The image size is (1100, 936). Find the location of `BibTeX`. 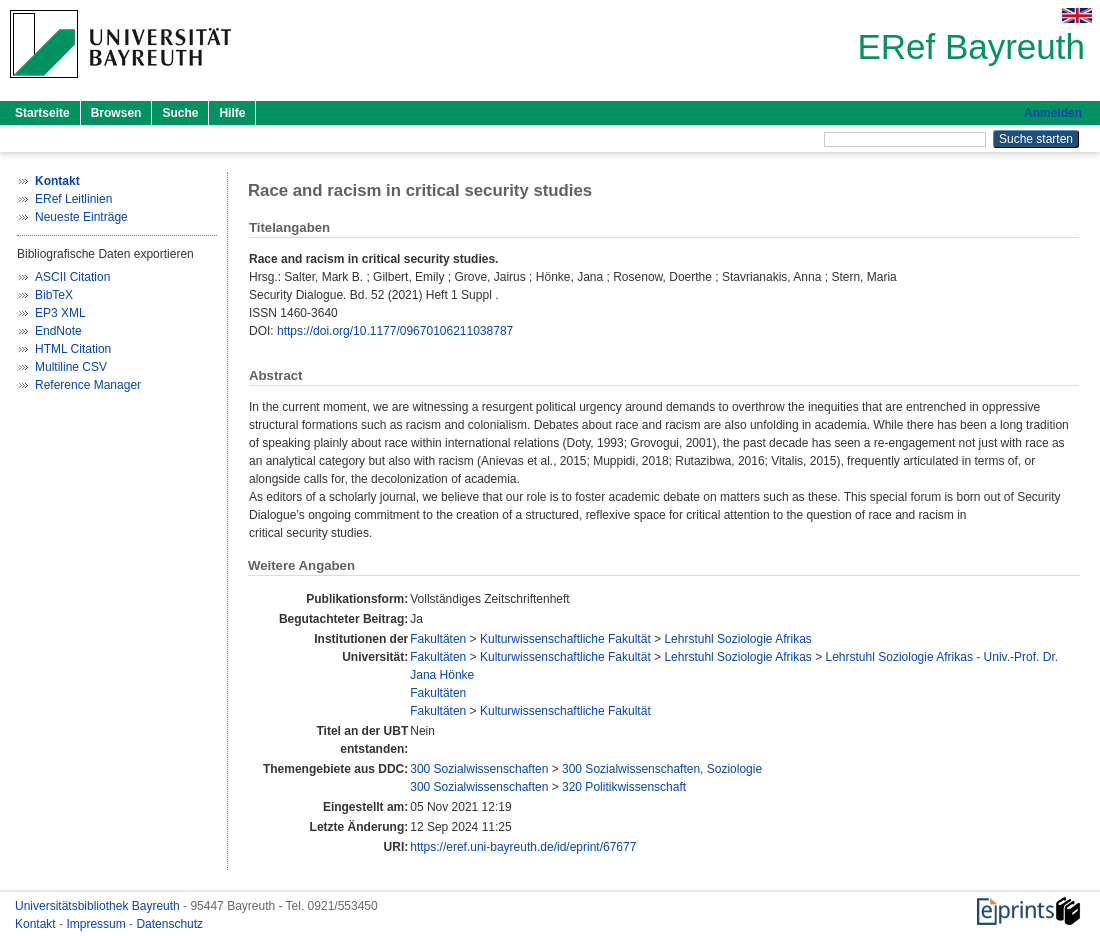

BibTeX is located at coordinates (54, 295).